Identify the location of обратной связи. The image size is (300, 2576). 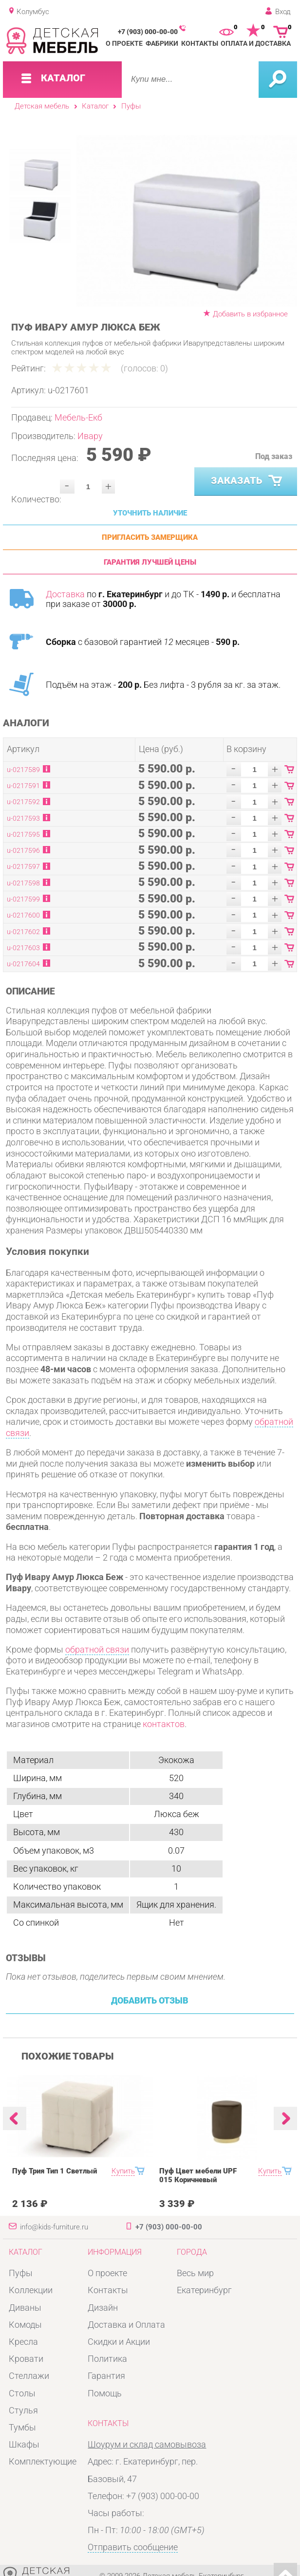
(97, 1650).